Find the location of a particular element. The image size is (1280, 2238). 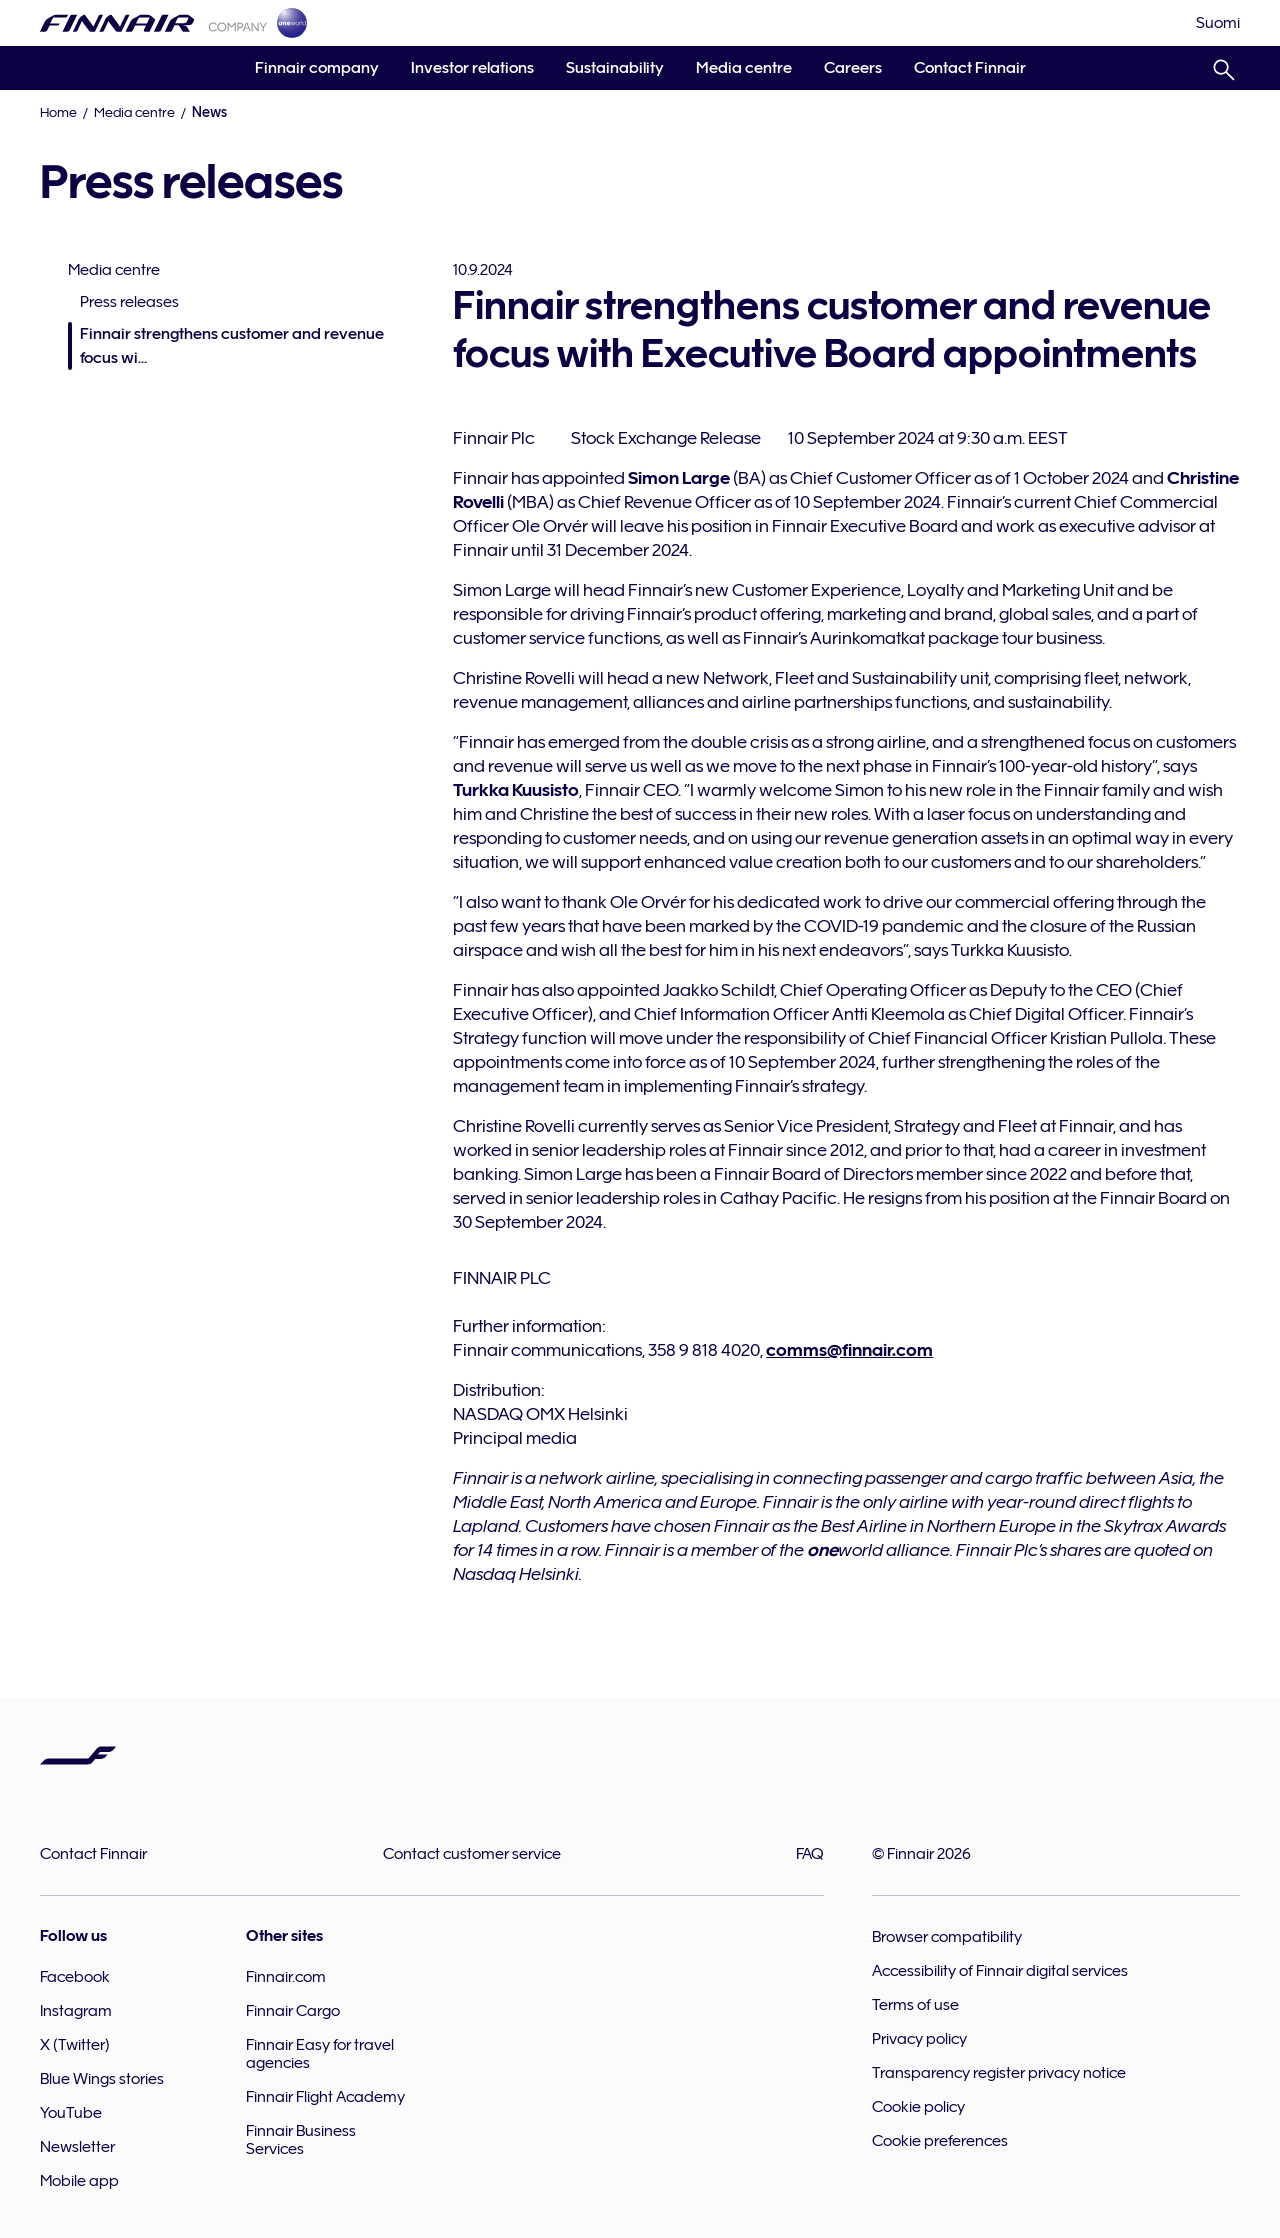

Finnair Easy for travel agencies is located at coordinates (320, 2054).